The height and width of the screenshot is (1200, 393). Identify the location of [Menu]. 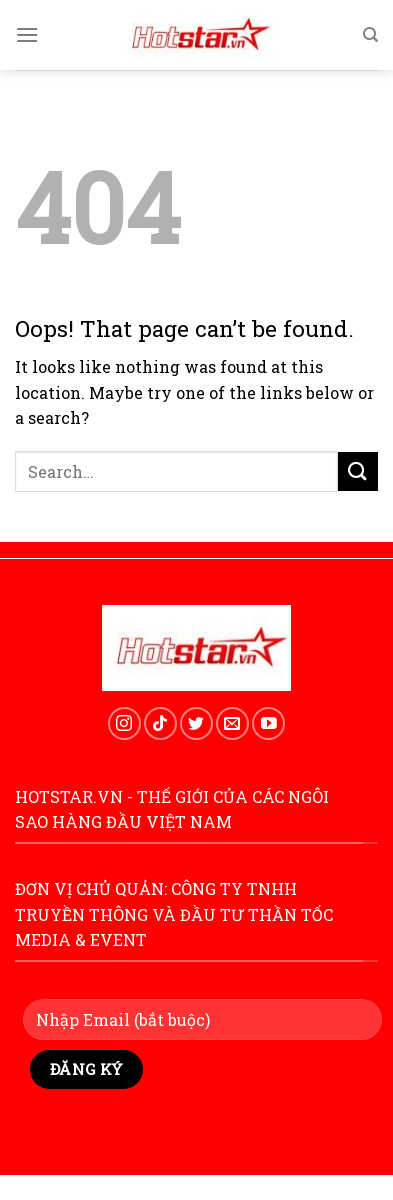
(27, 34).